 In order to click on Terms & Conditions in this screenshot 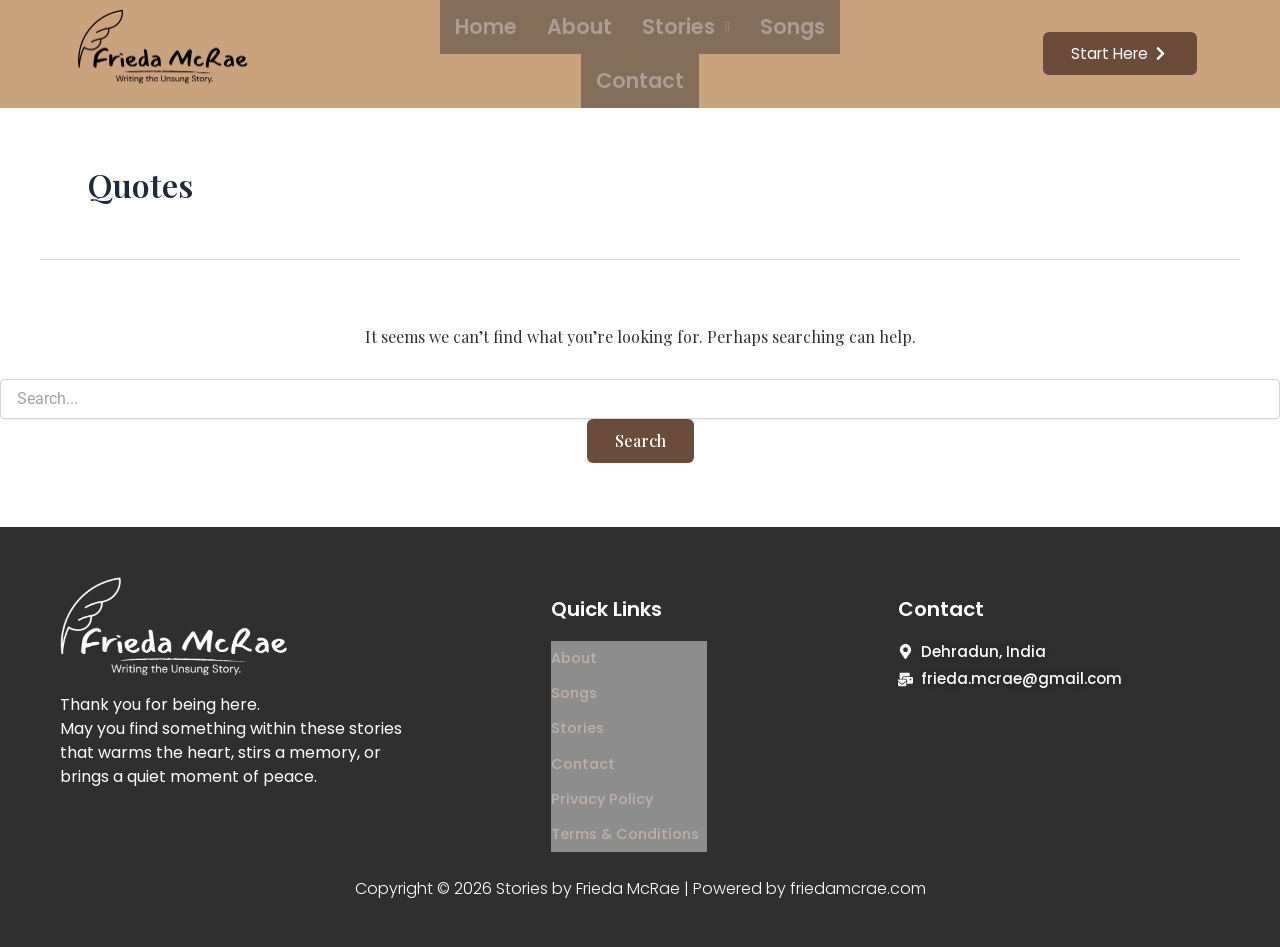, I will do `click(629, 789)`.